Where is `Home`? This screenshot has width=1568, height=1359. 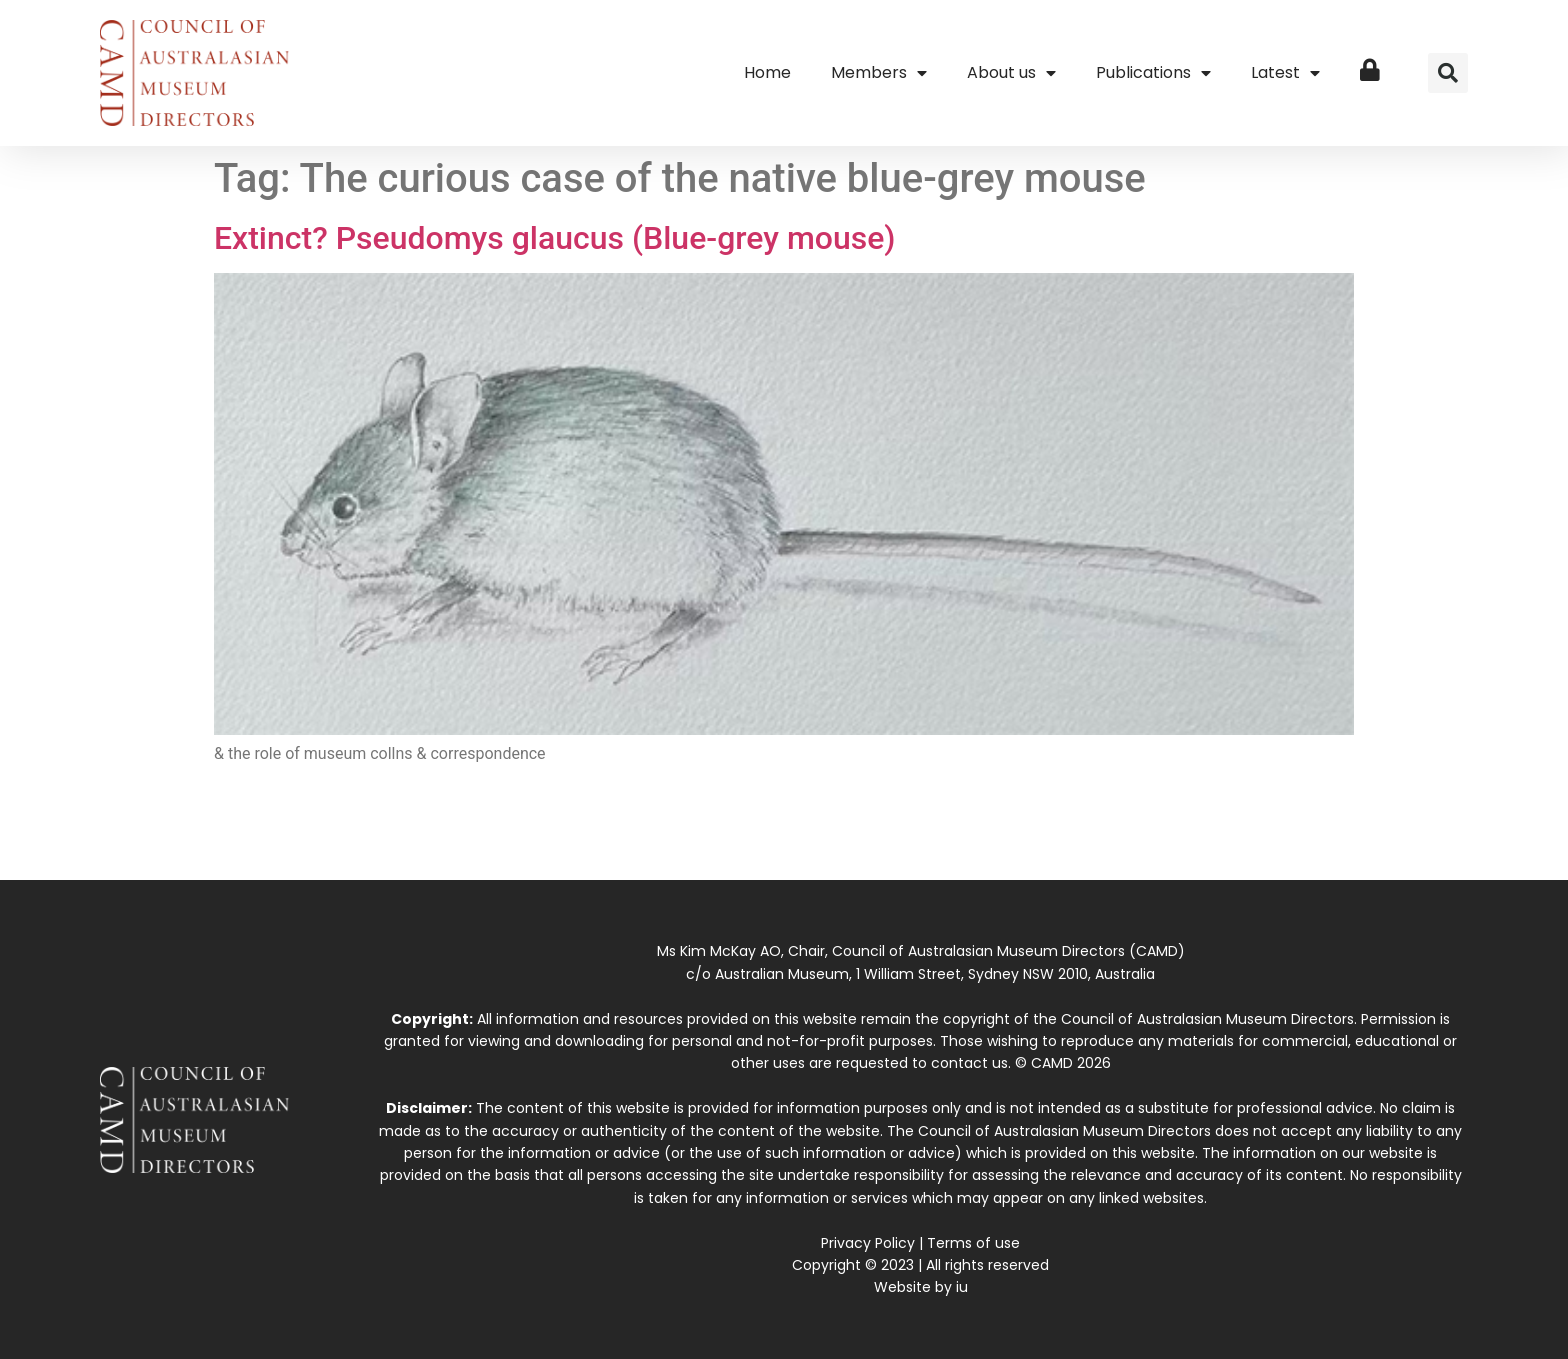
Home is located at coordinates (767, 72).